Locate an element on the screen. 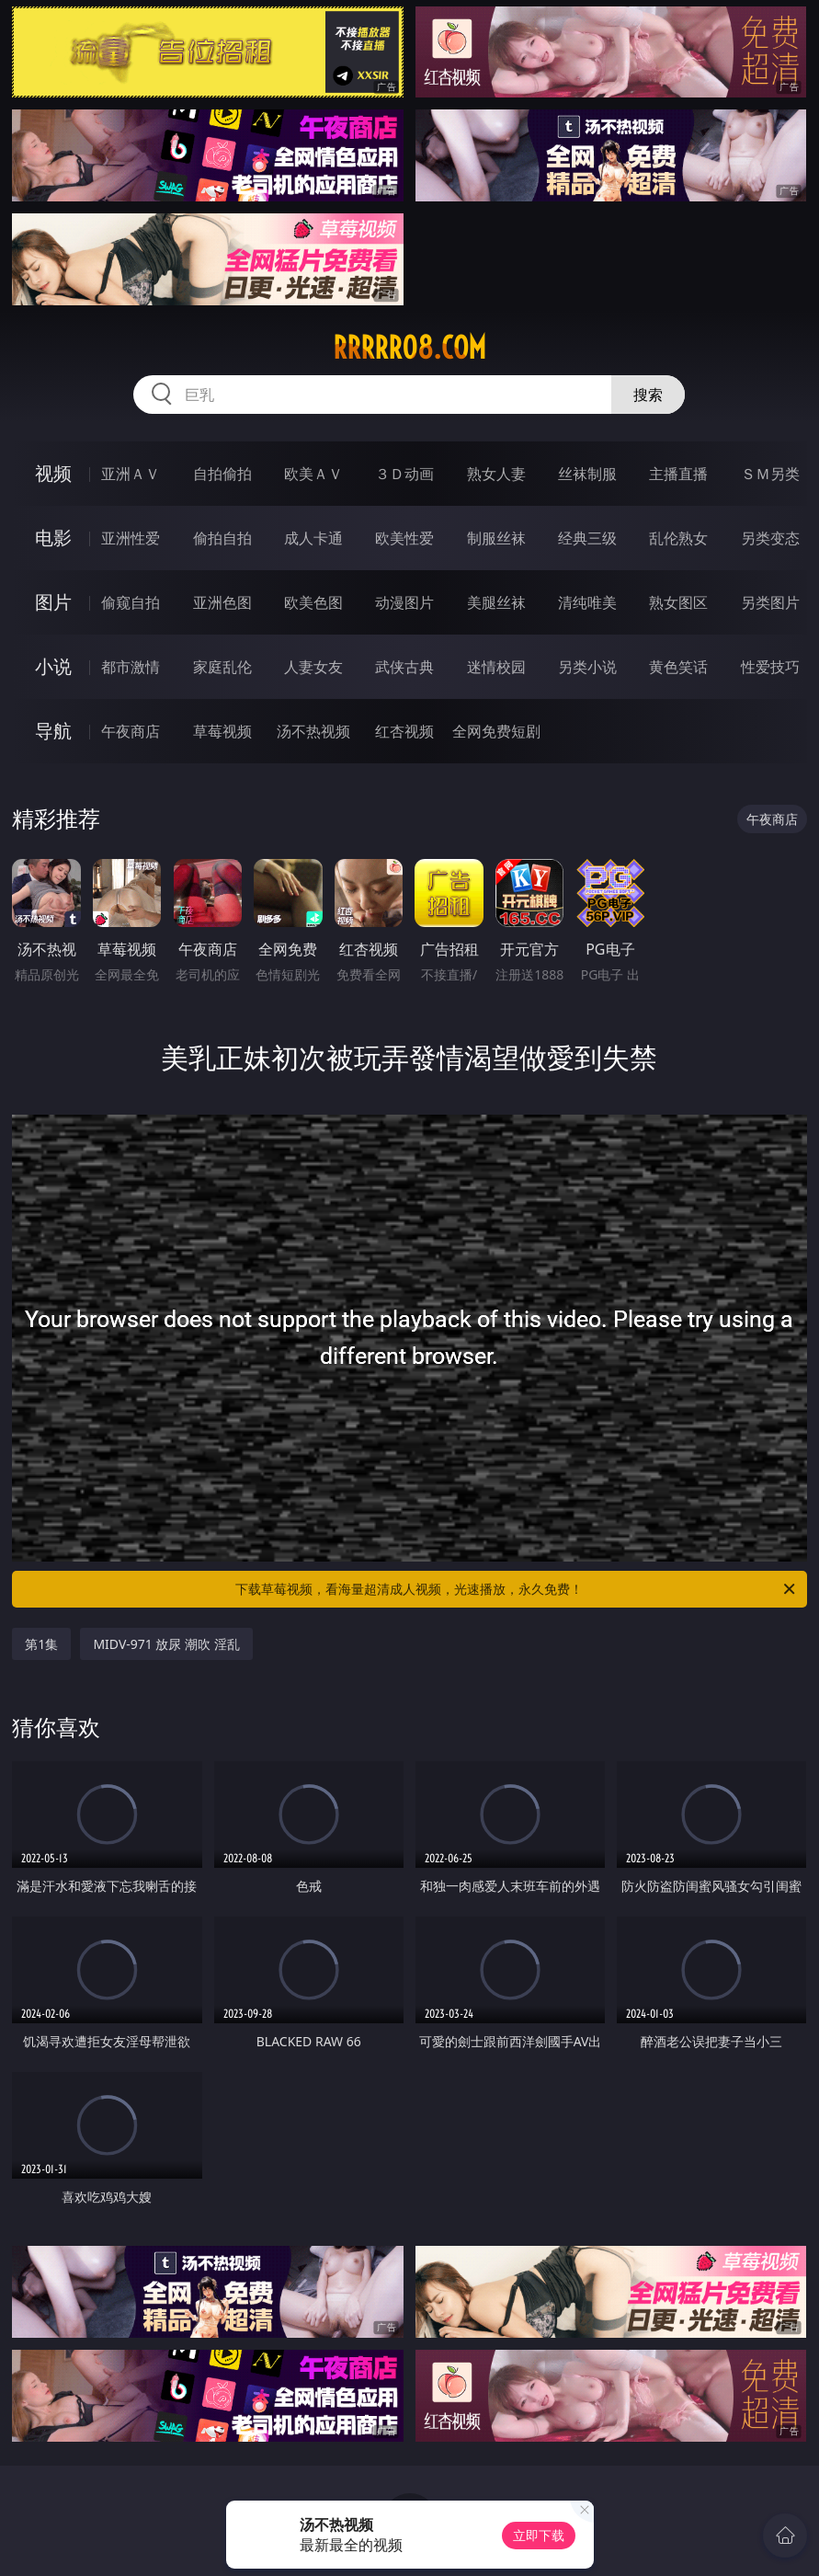 The width and height of the screenshot is (819, 2576). 视频 is located at coordinates (53, 473).